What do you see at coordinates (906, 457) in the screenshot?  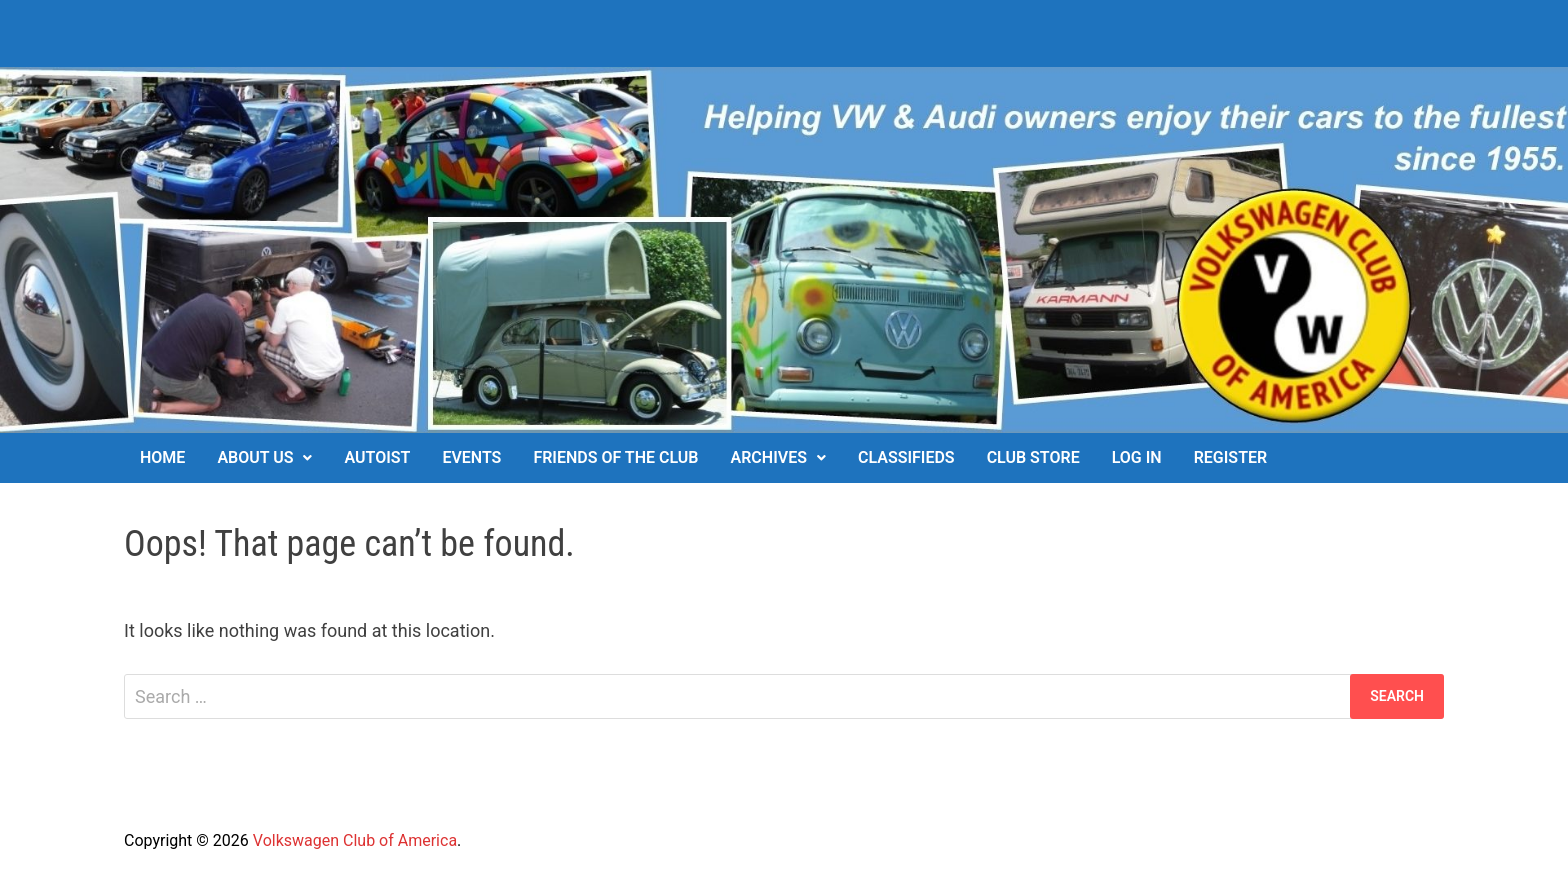 I see `Classifieds` at bounding box center [906, 457].